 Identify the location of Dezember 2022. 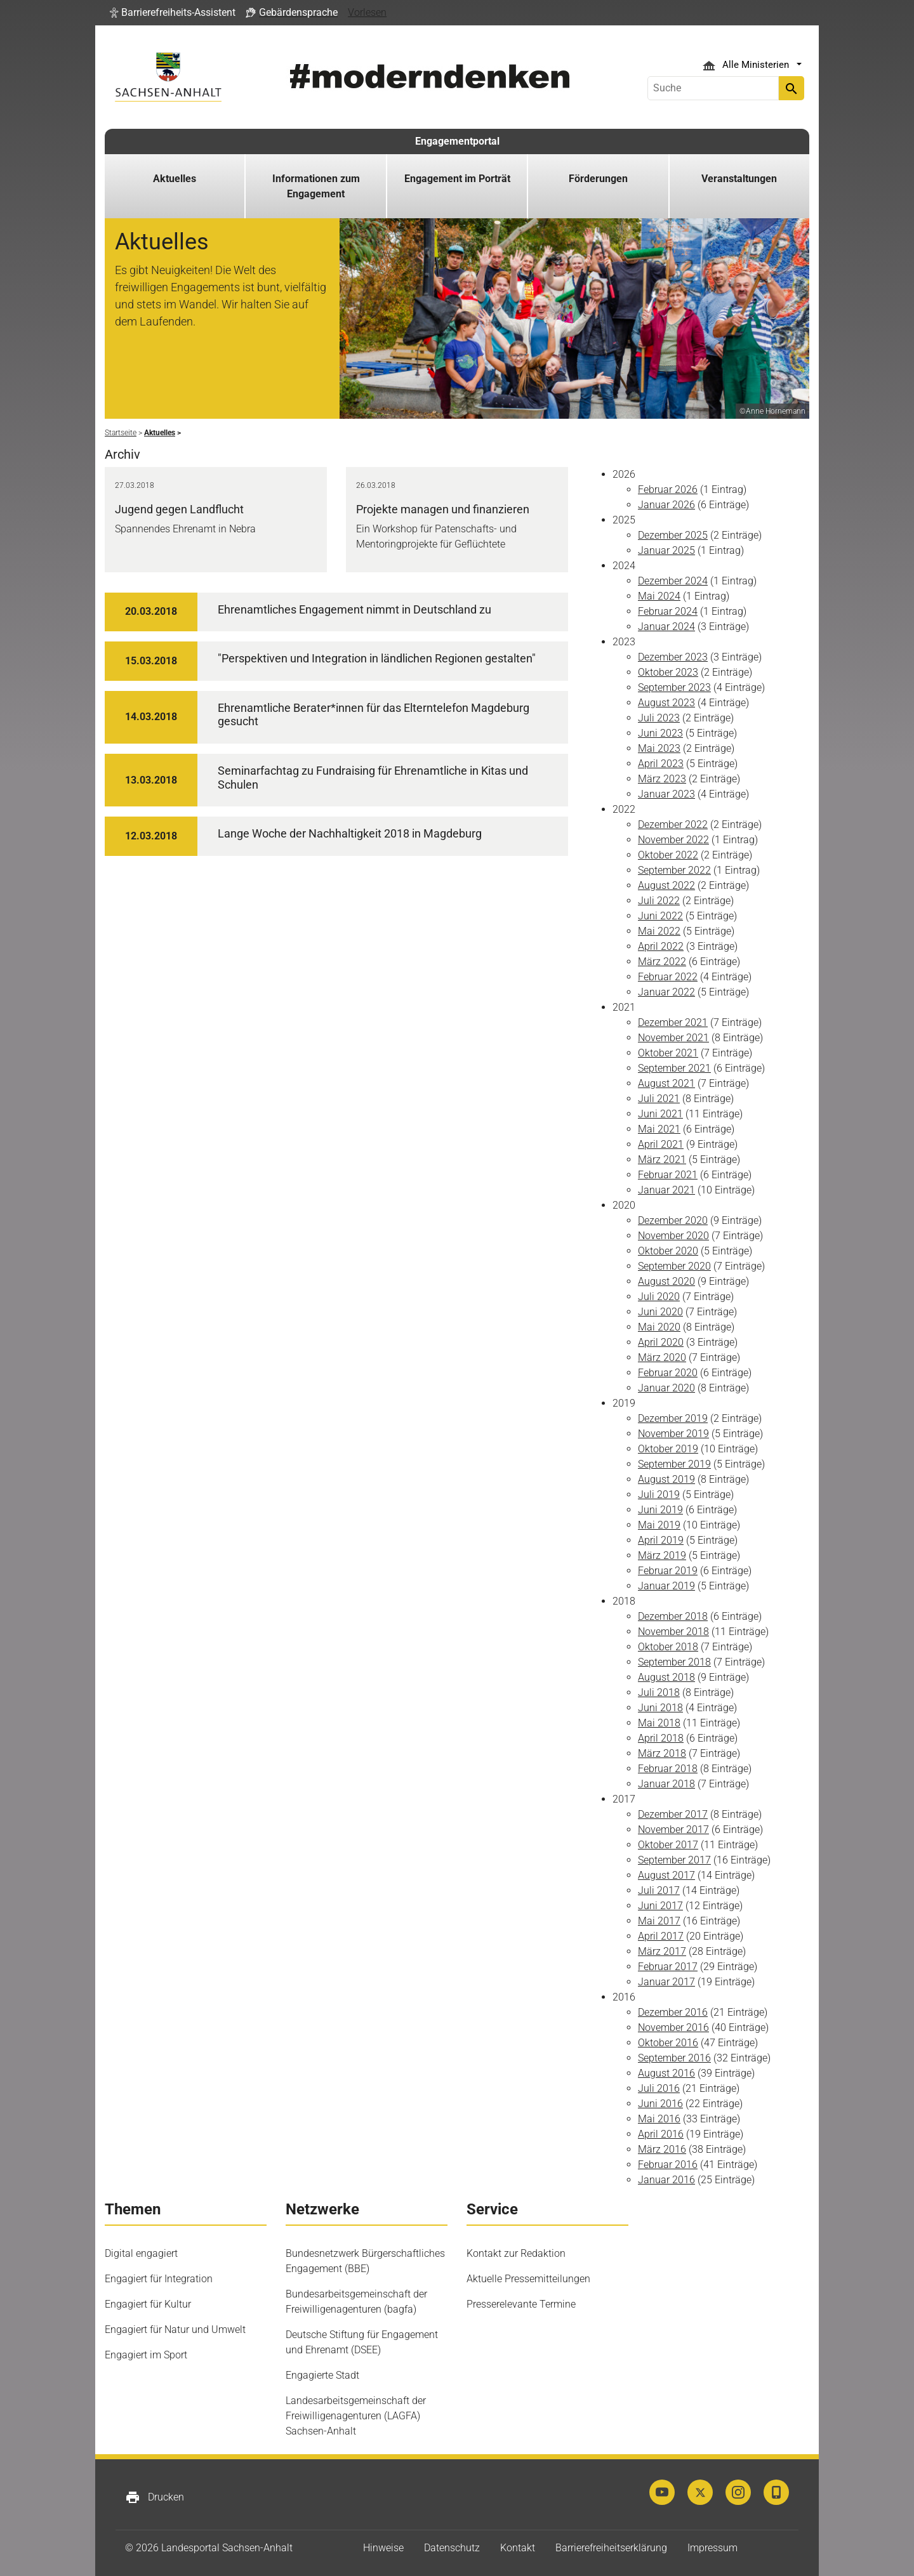
(673, 824).